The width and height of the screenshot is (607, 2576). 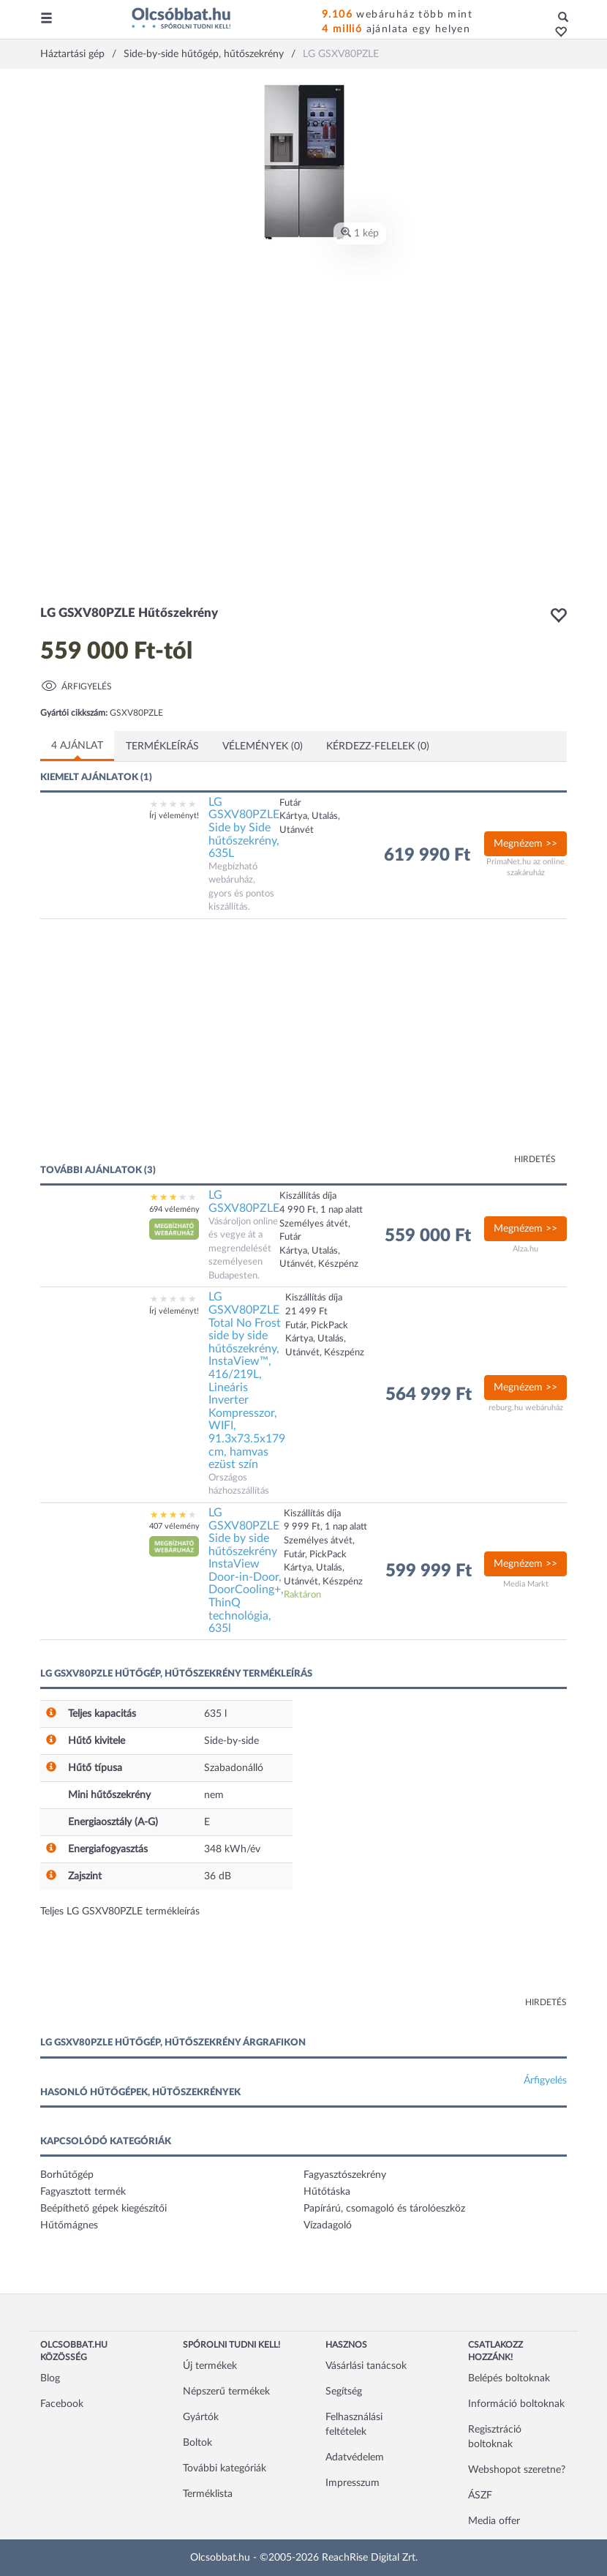 What do you see at coordinates (226, 2391) in the screenshot?
I see `Népszerű termékek` at bounding box center [226, 2391].